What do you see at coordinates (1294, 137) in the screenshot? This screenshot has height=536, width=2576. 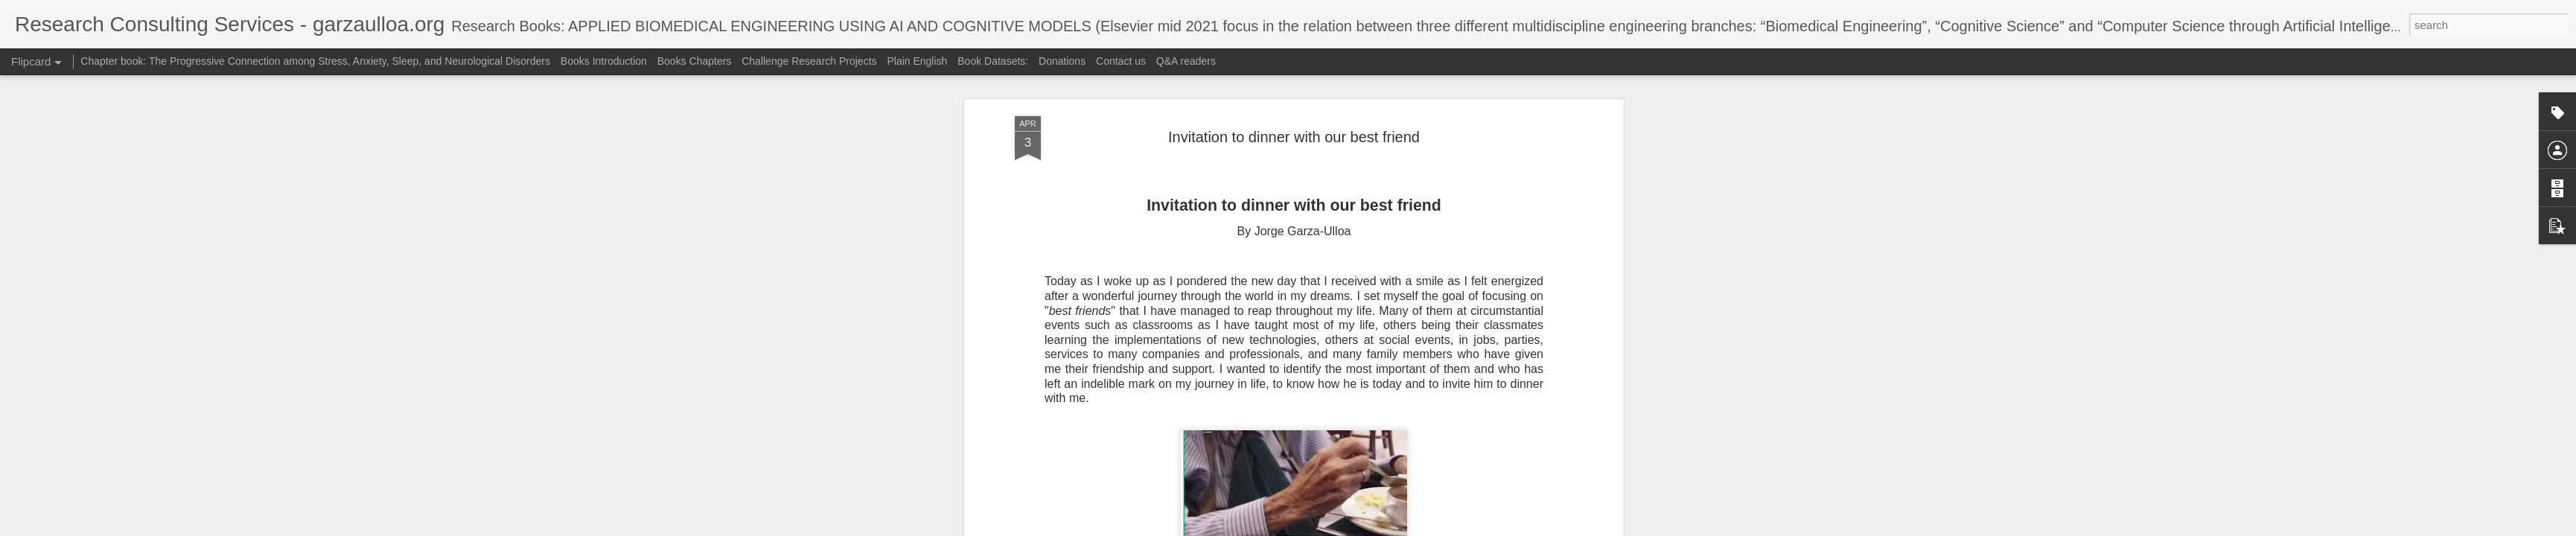 I see `Invitation to dinner with our best friend` at bounding box center [1294, 137].